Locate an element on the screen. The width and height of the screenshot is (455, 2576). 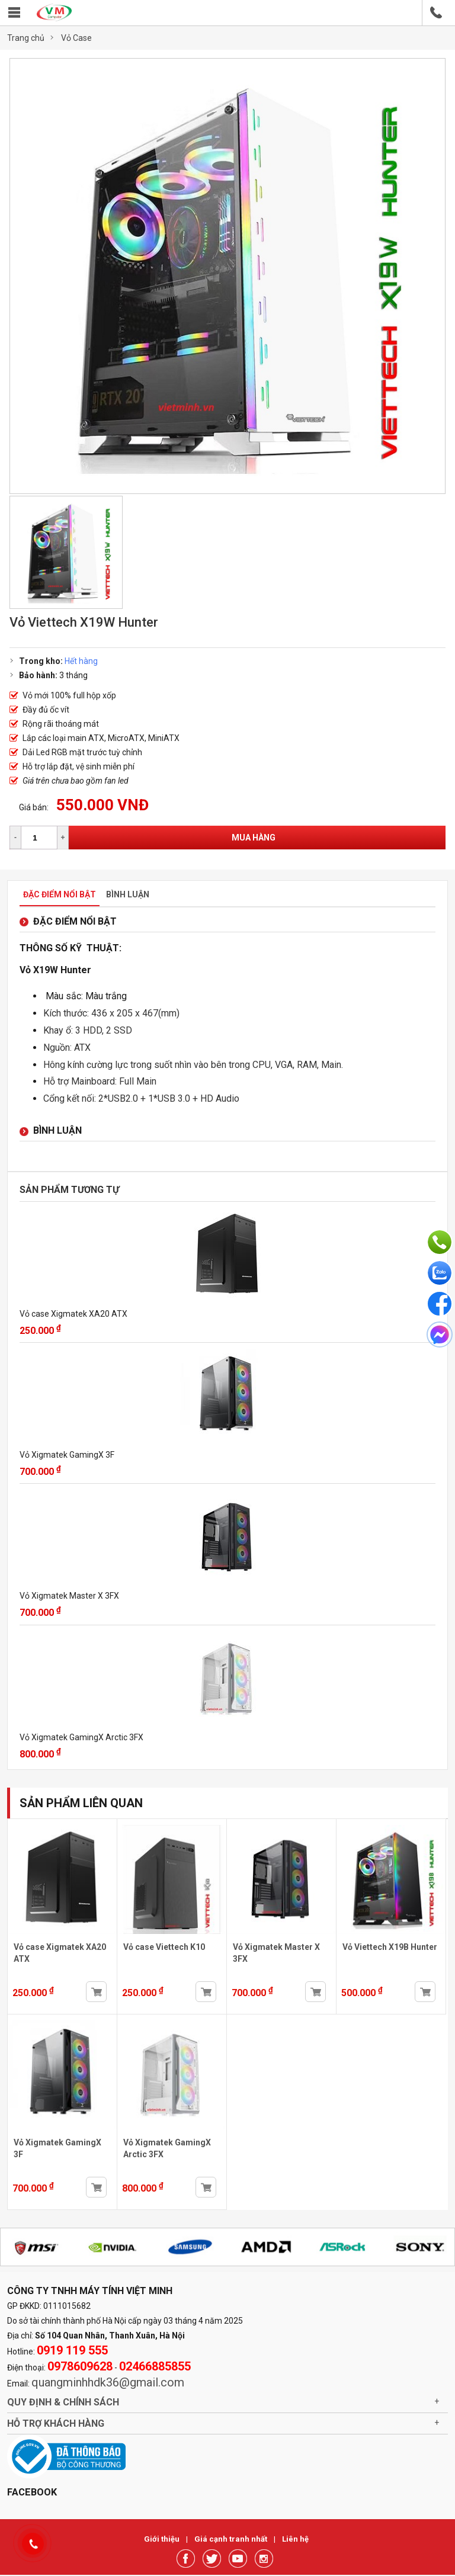
Vỏ case Xigmatek XA20 ATX is located at coordinates (73, 1314).